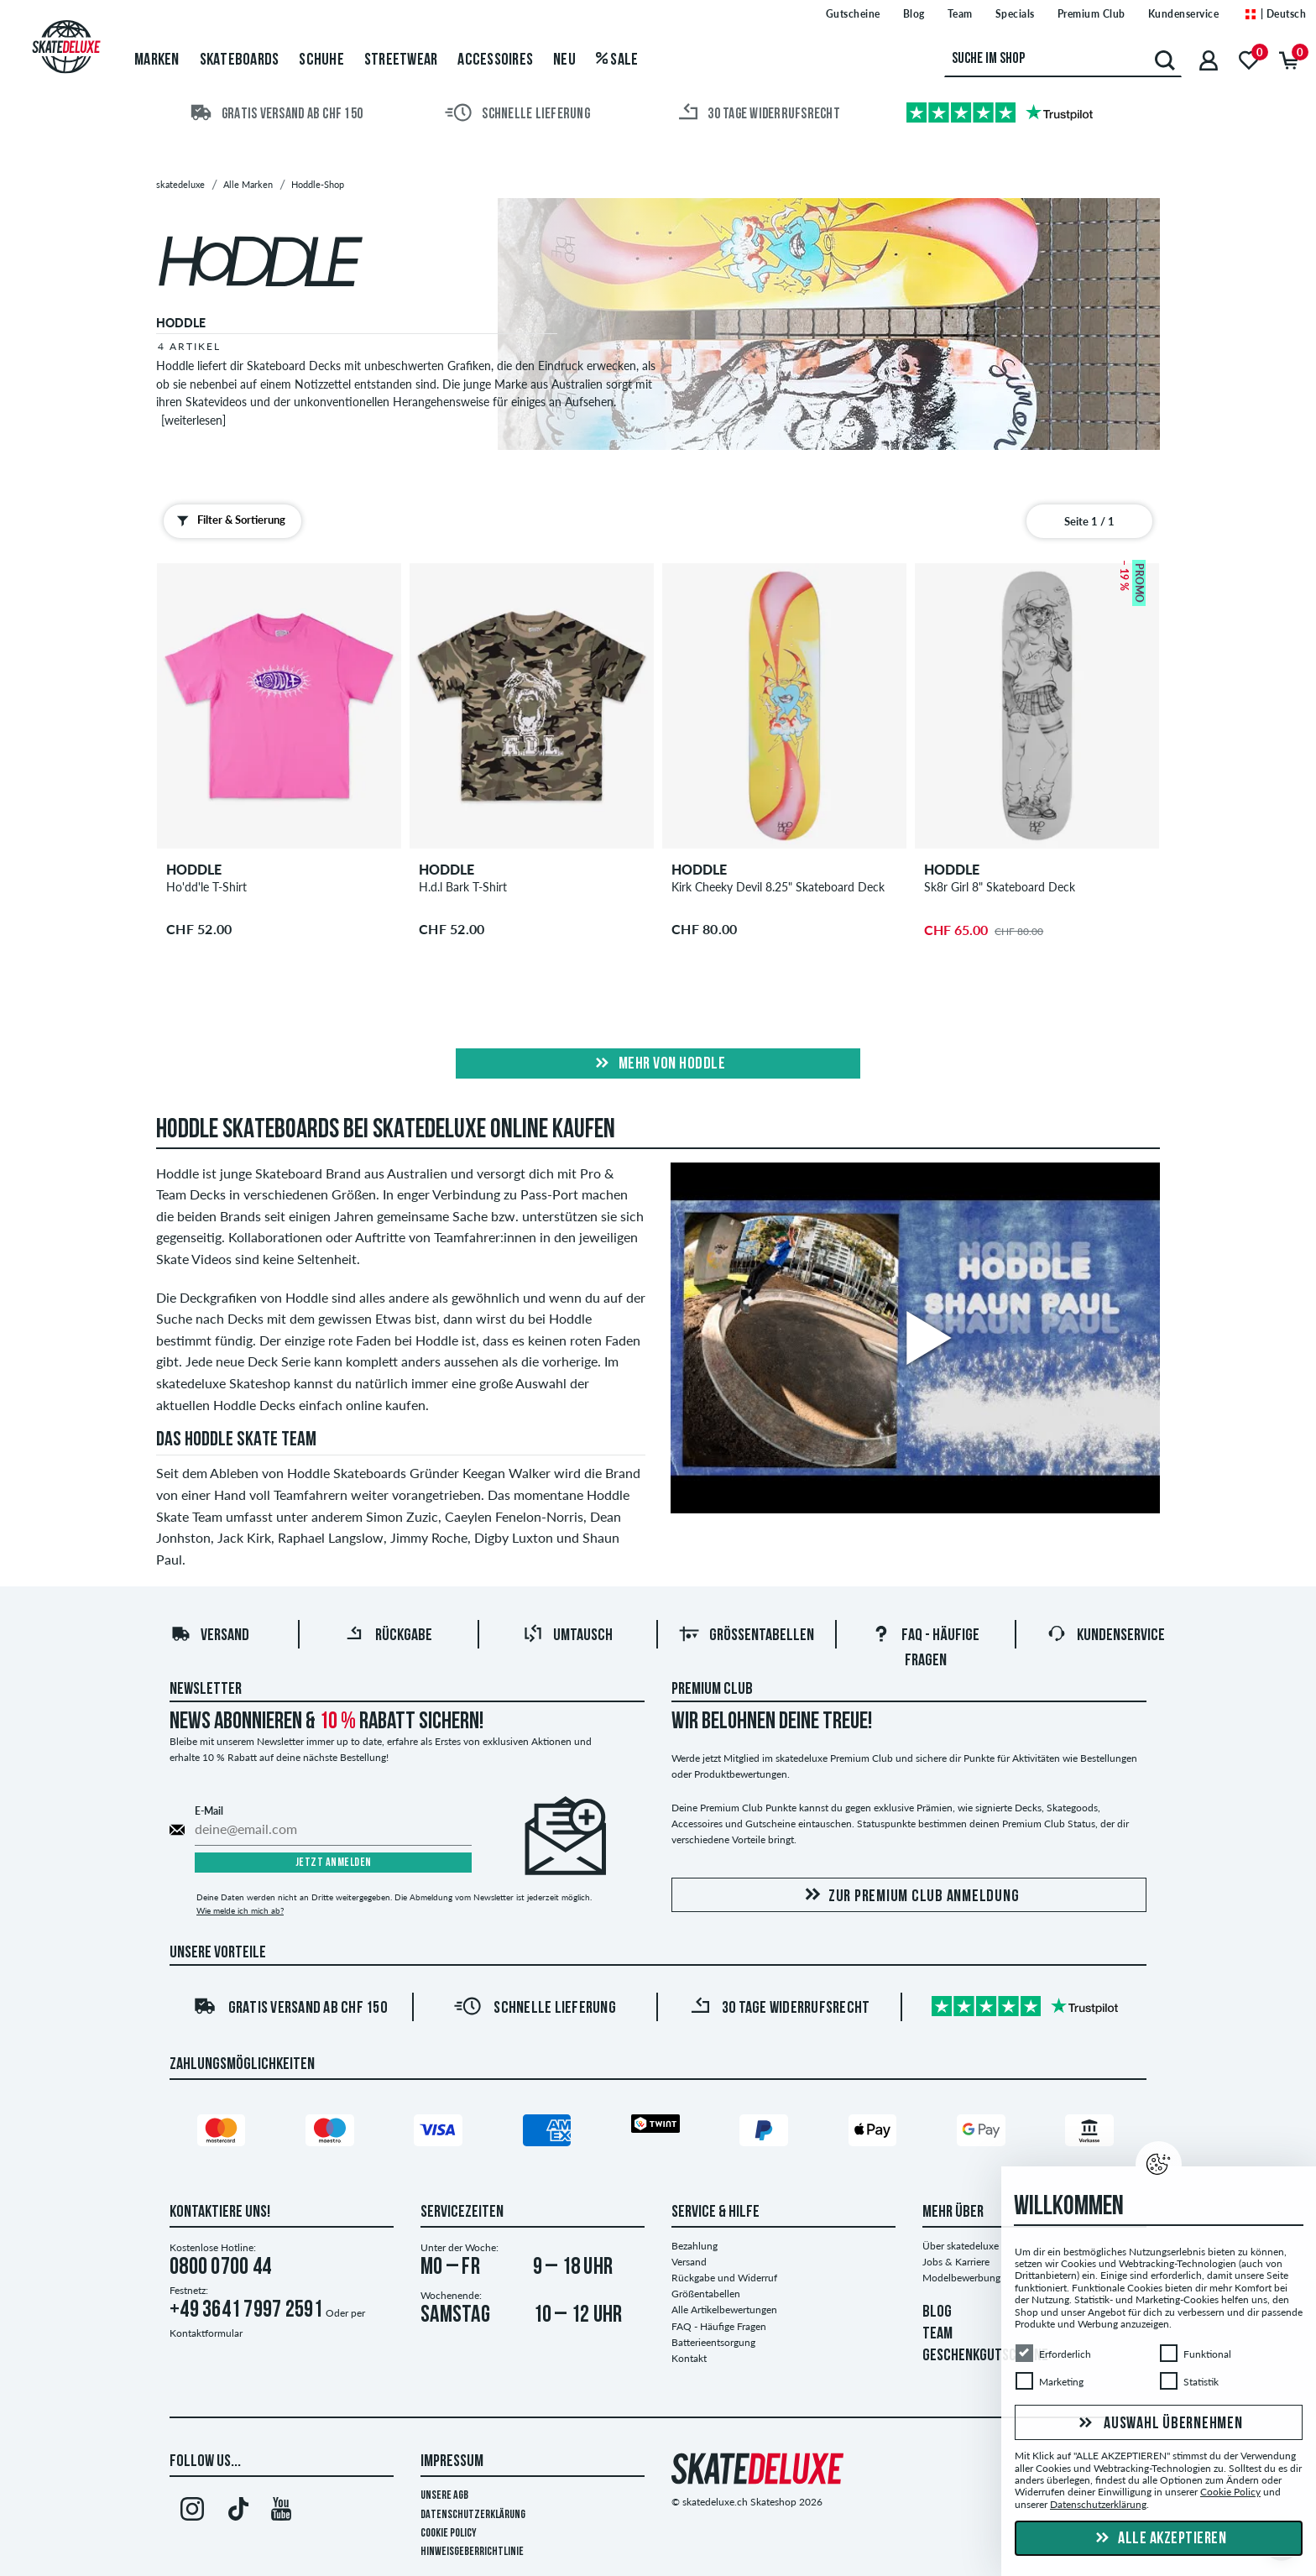 This screenshot has height=2576, width=1316. Describe the element at coordinates (961, 2277) in the screenshot. I see `Modelbewerbung` at that location.